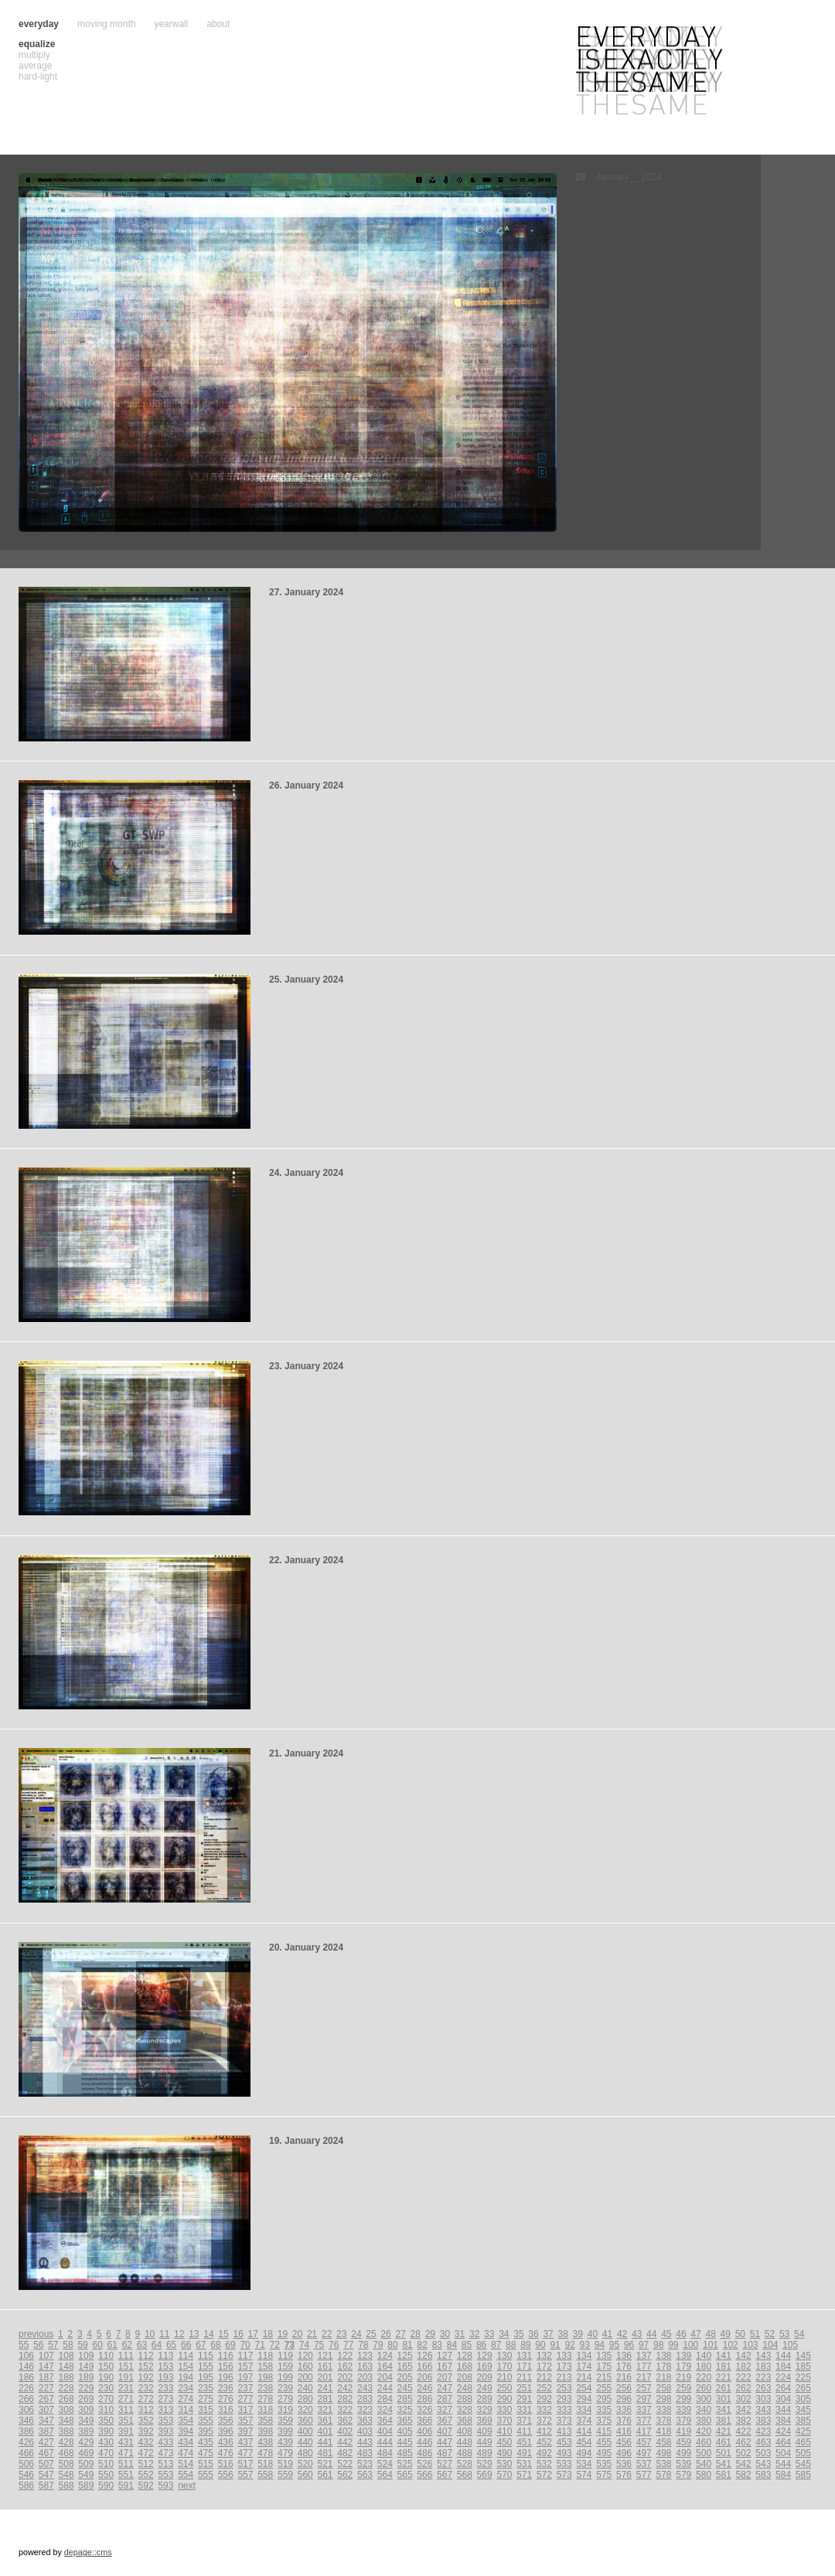  Describe the element at coordinates (305, 2388) in the screenshot. I see `240` at that location.